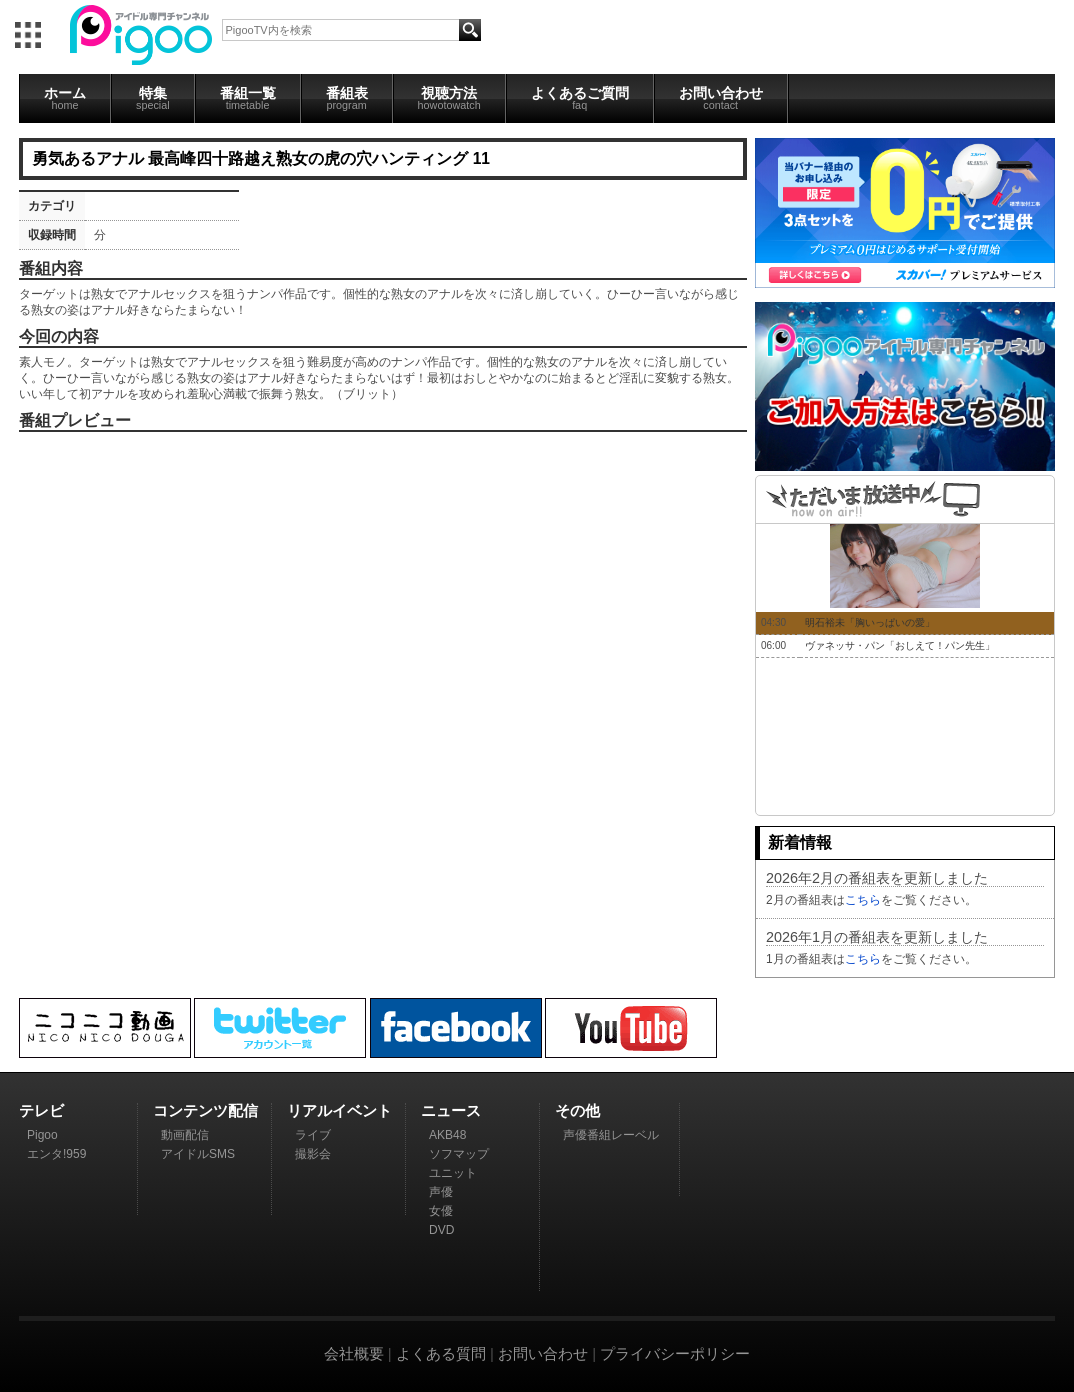 This screenshot has width=1074, height=1392. What do you see at coordinates (675, 1353) in the screenshot?
I see `プライバシーポリシー` at bounding box center [675, 1353].